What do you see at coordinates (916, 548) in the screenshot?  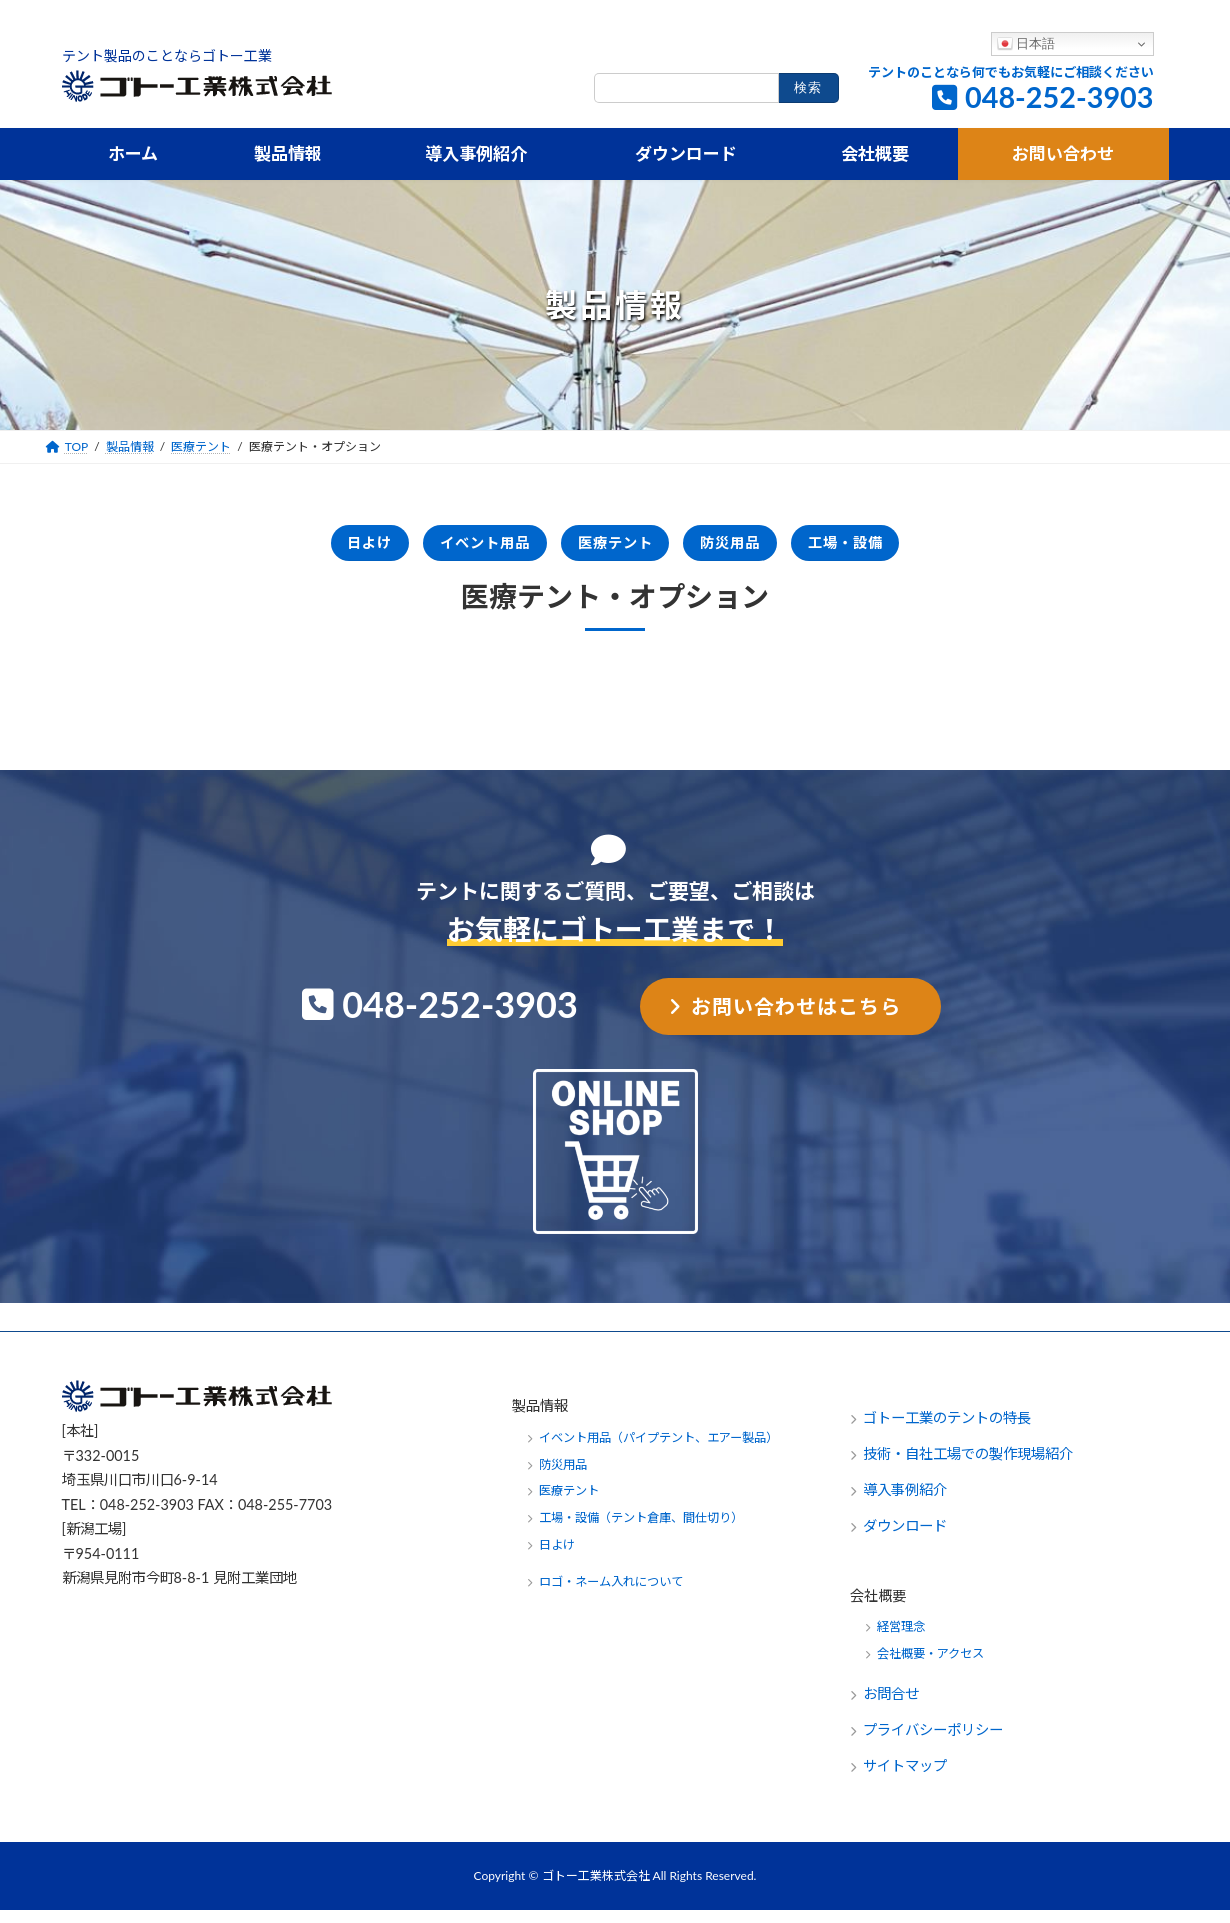 I see `工場・設備` at bounding box center [916, 548].